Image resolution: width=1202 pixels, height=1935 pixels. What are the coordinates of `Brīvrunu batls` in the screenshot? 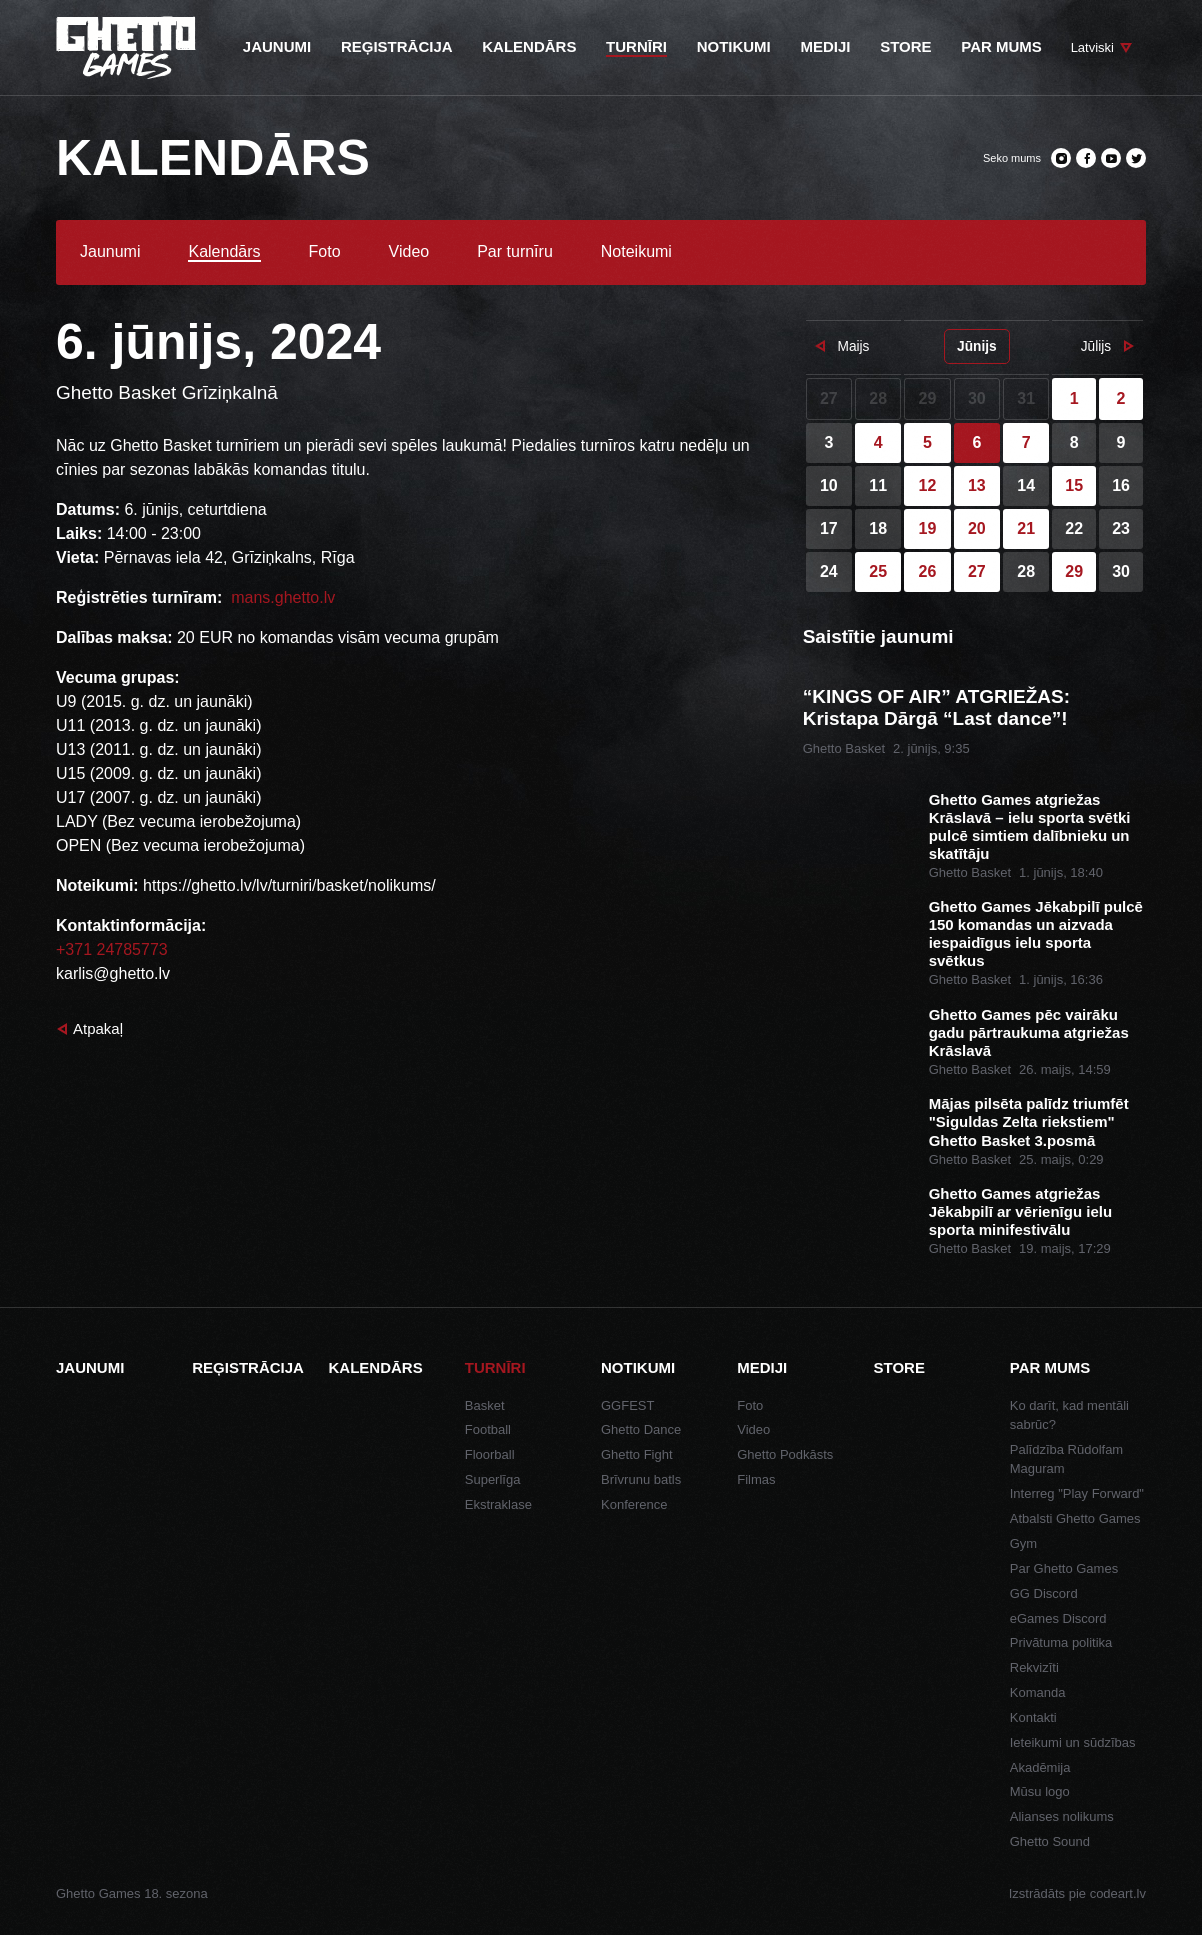 It's located at (641, 1479).